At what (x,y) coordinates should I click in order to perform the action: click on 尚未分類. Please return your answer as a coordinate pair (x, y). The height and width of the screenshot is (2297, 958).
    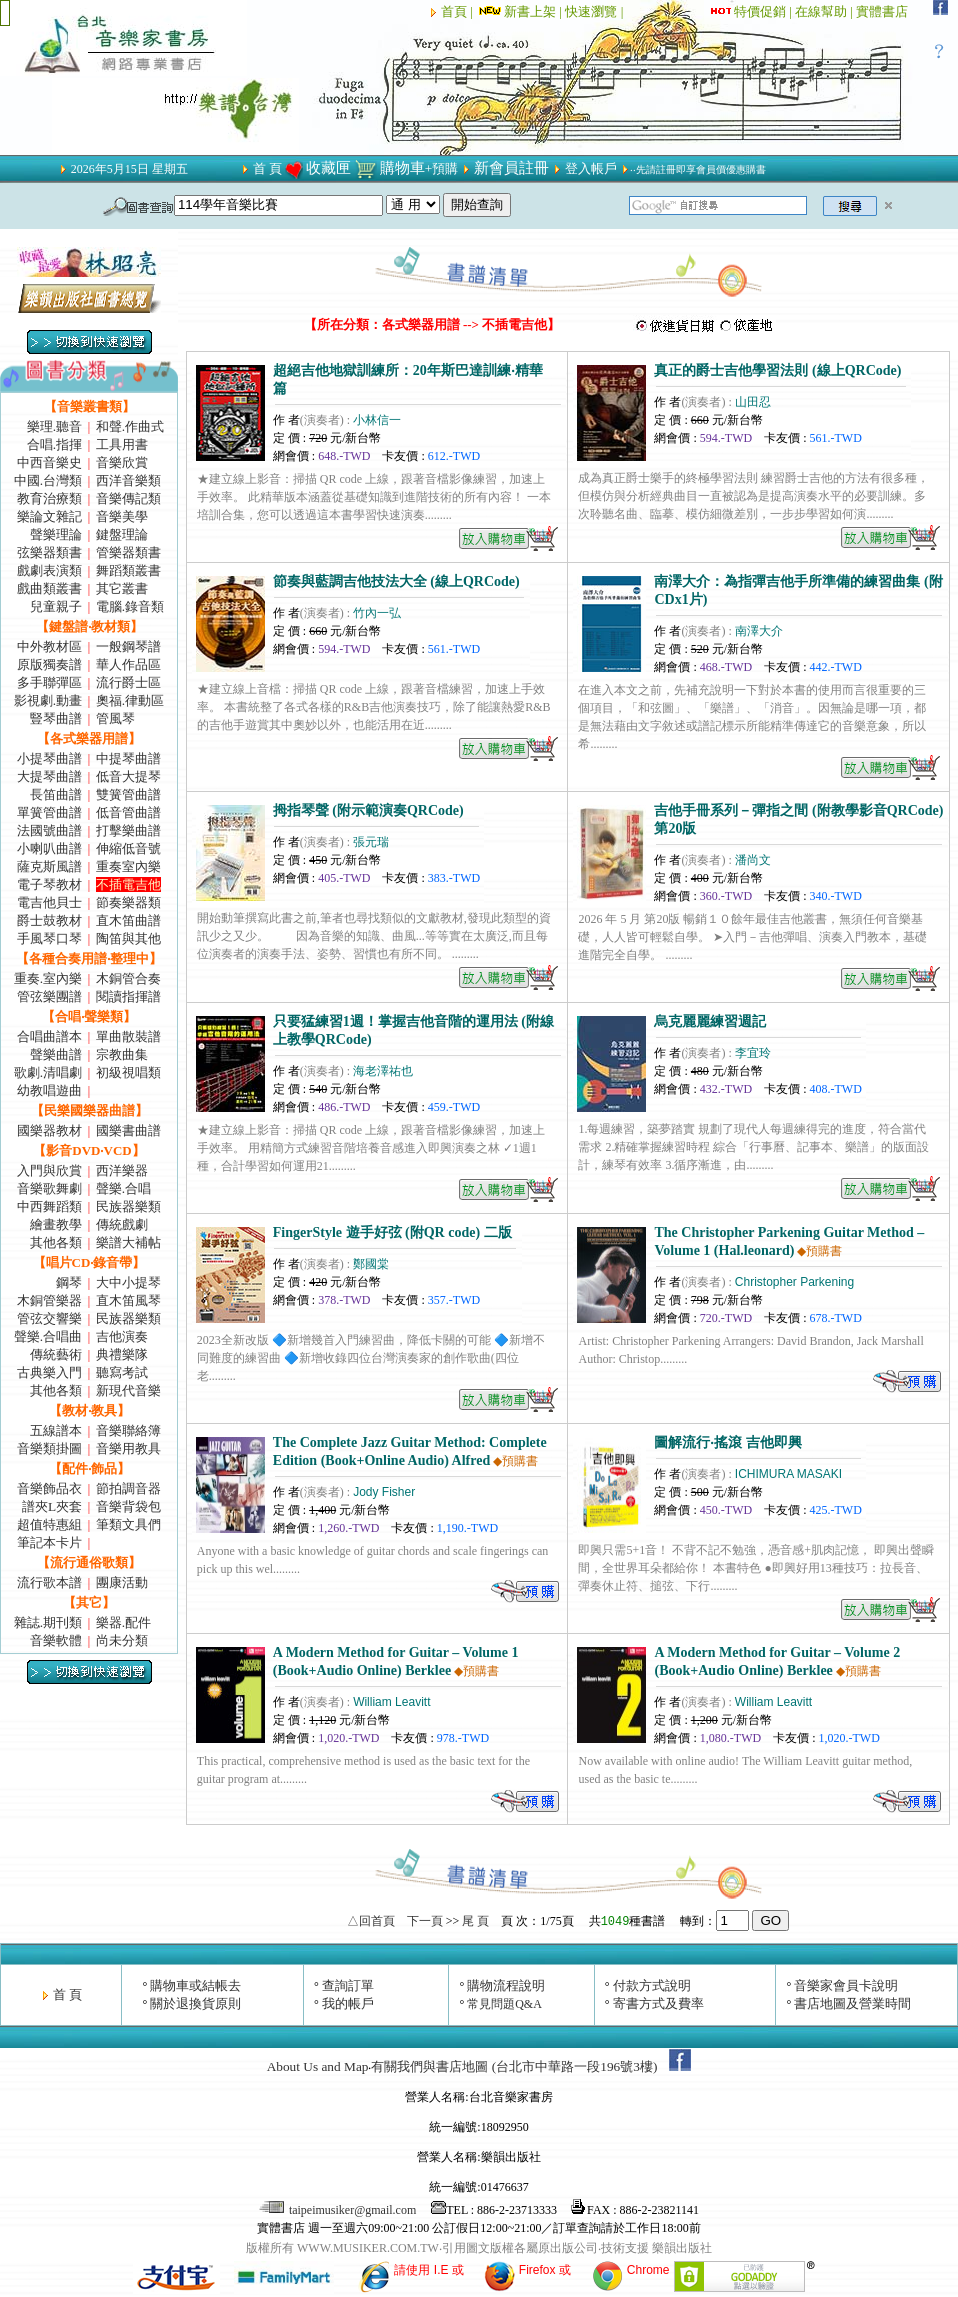
    Looking at the image, I should click on (122, 1640).